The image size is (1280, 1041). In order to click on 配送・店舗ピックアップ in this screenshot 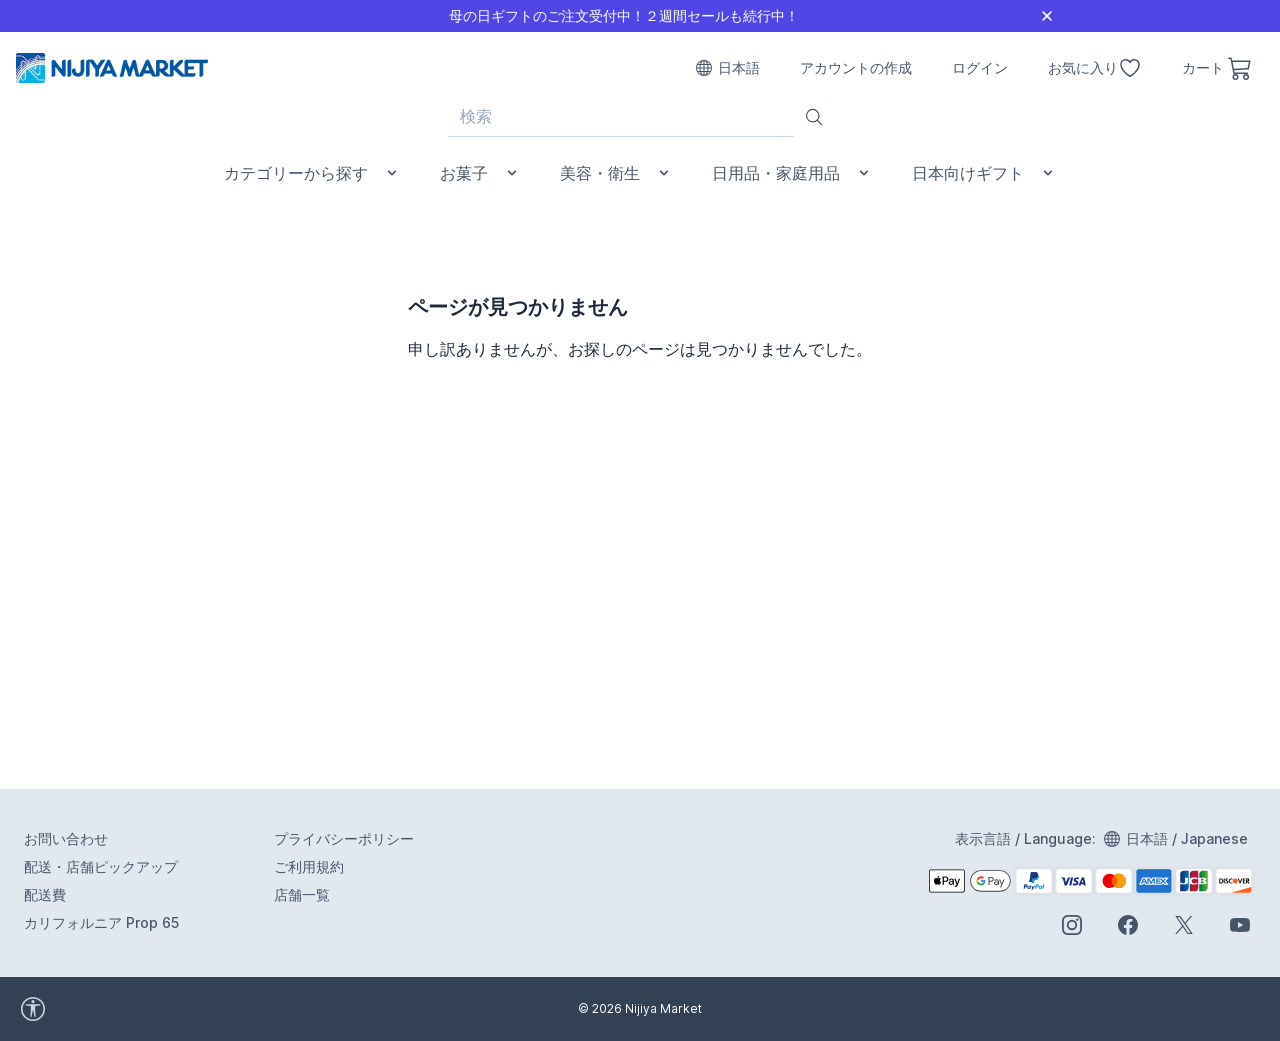, I will do `click(101, 866)`.